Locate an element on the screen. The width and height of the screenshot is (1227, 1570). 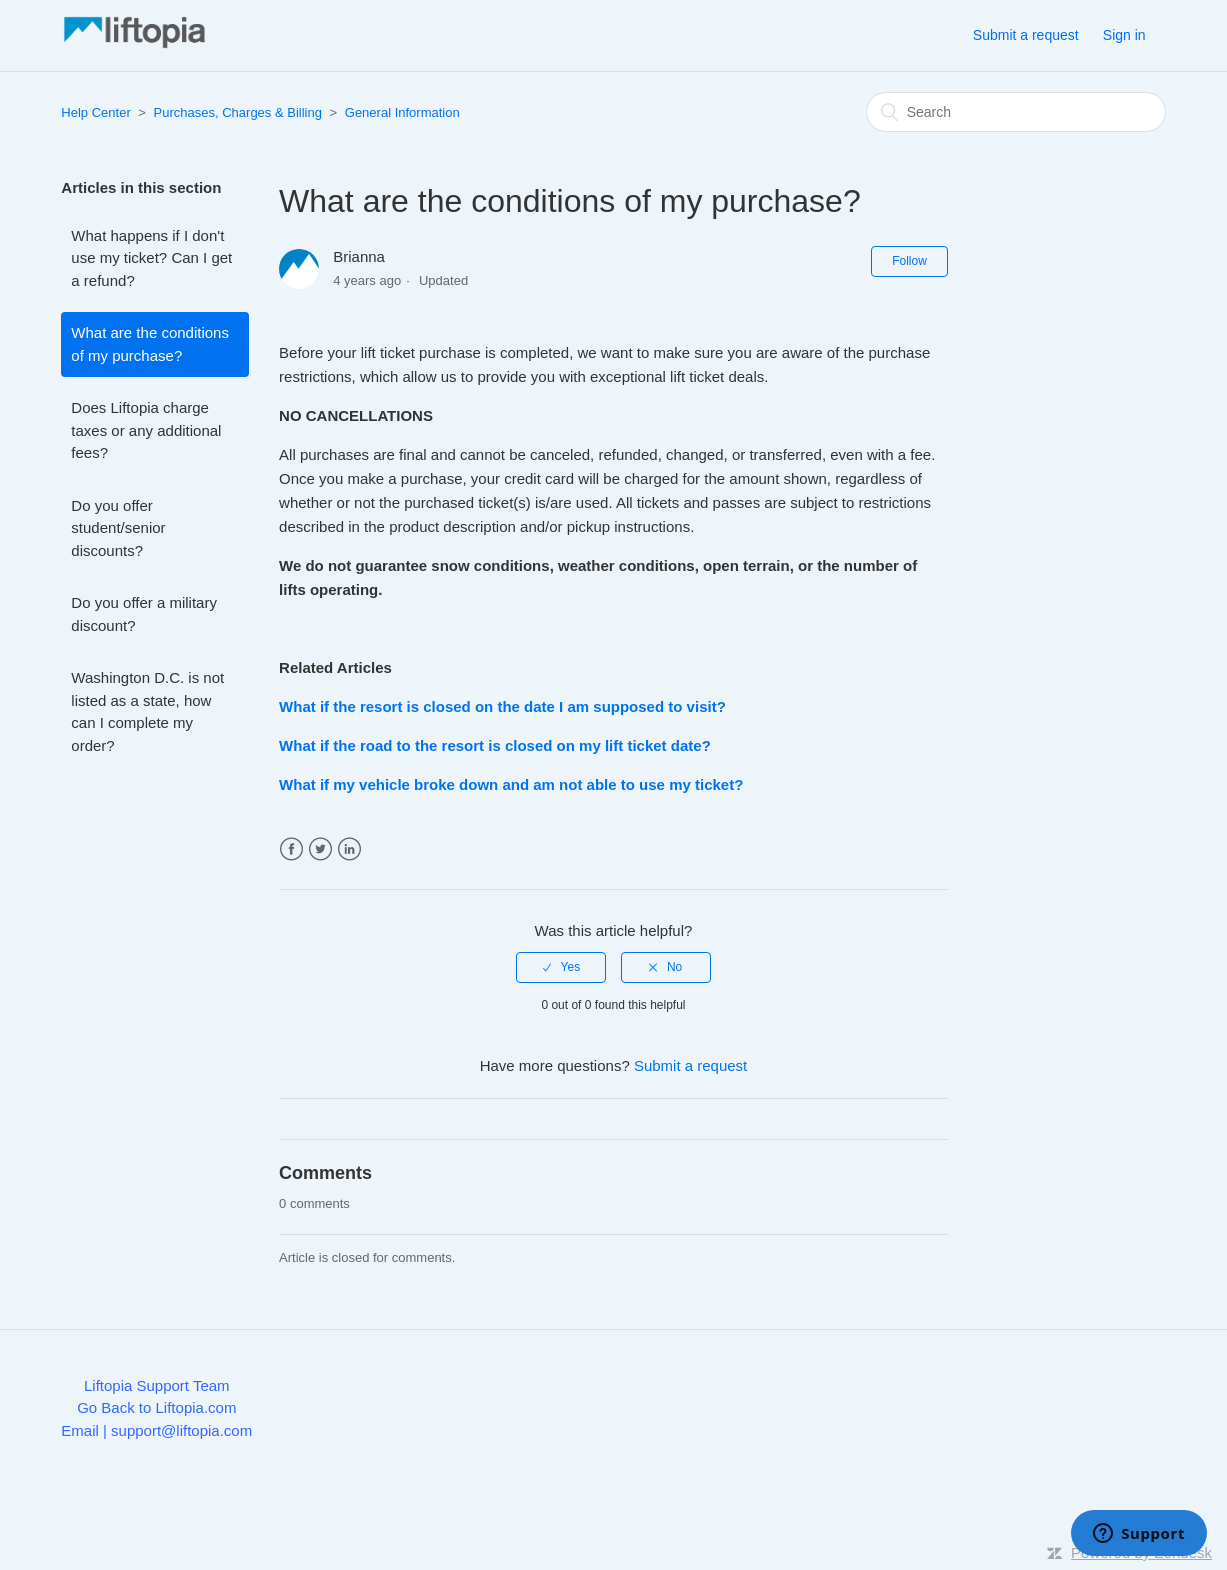
What if my vehicle broke down and am not able to use my ticket? is located at coordinates (511, 784).